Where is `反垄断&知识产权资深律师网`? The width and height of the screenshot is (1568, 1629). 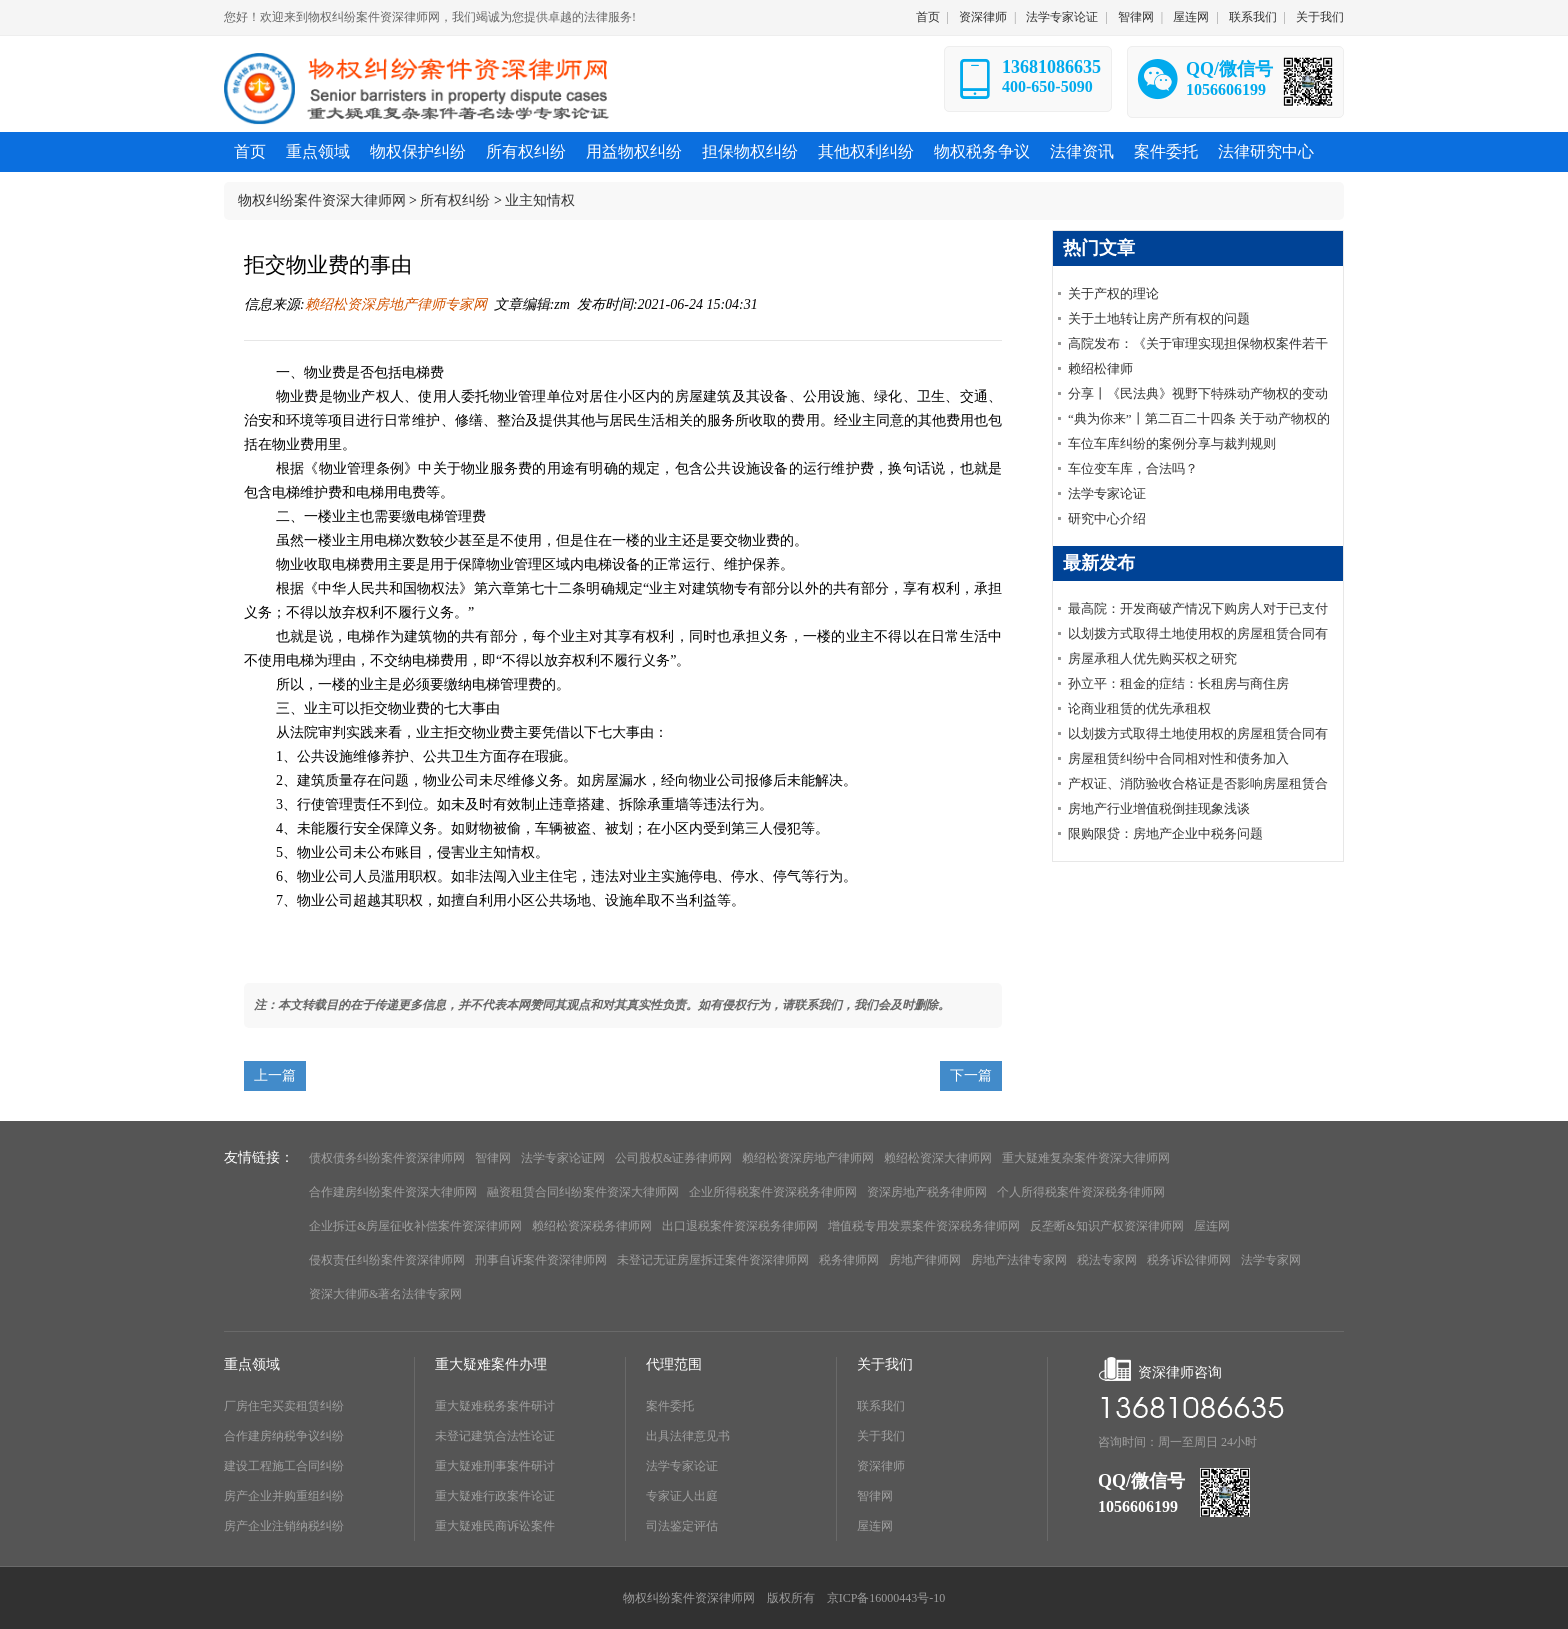 反垄断&知识产权资深律师网 is located at coordinates (1106, 1226).